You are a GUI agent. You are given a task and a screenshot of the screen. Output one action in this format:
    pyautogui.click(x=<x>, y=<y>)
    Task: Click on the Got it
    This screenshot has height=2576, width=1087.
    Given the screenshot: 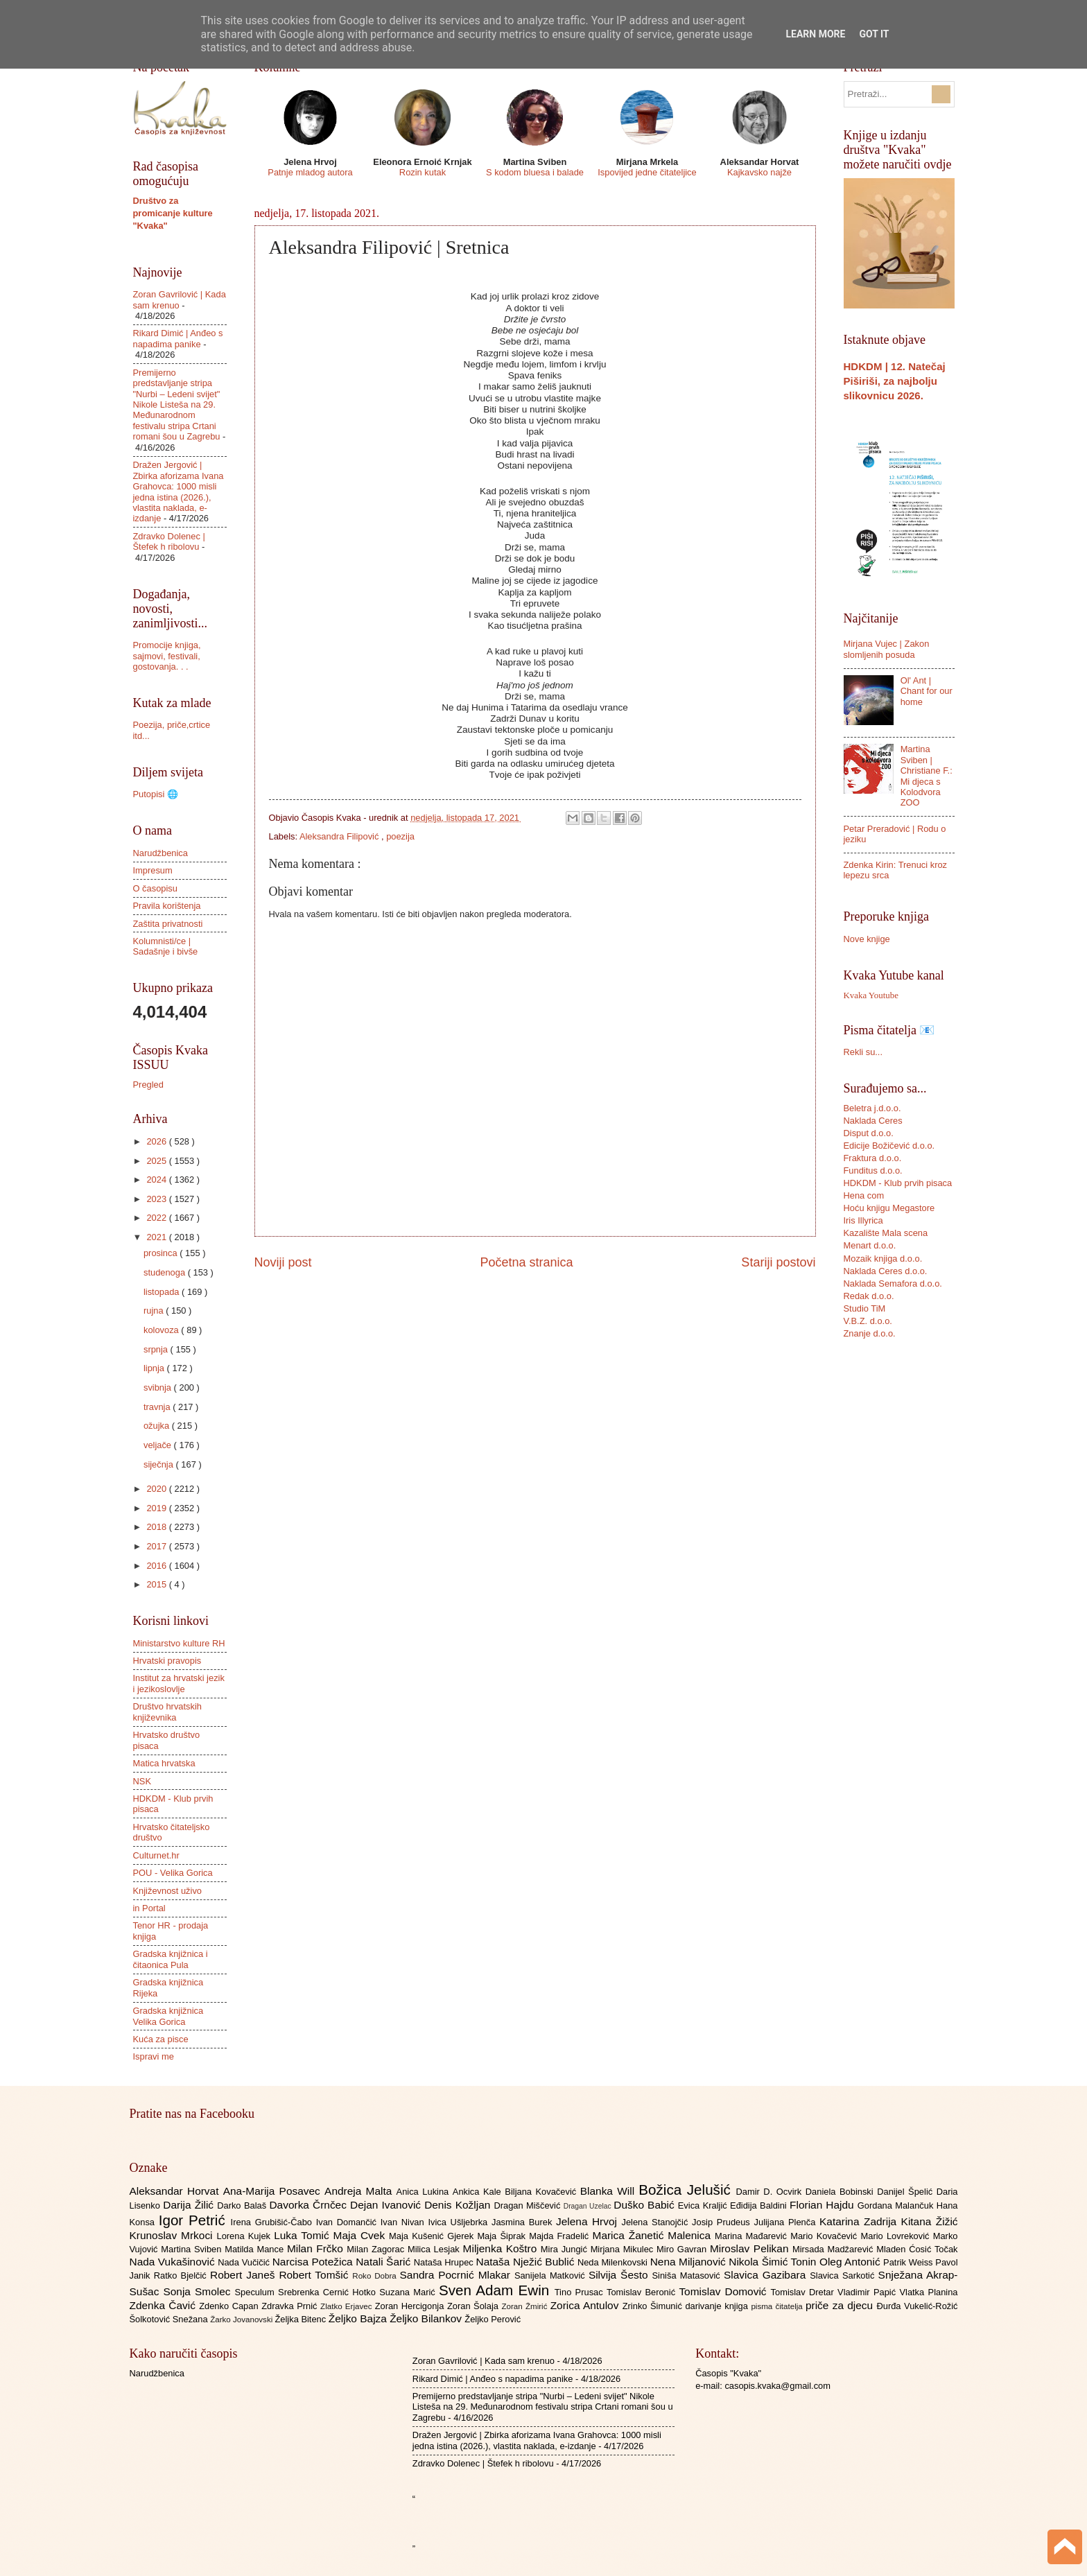 What is the action you would take?
    pyautogui.click(x=874, y=34)
    